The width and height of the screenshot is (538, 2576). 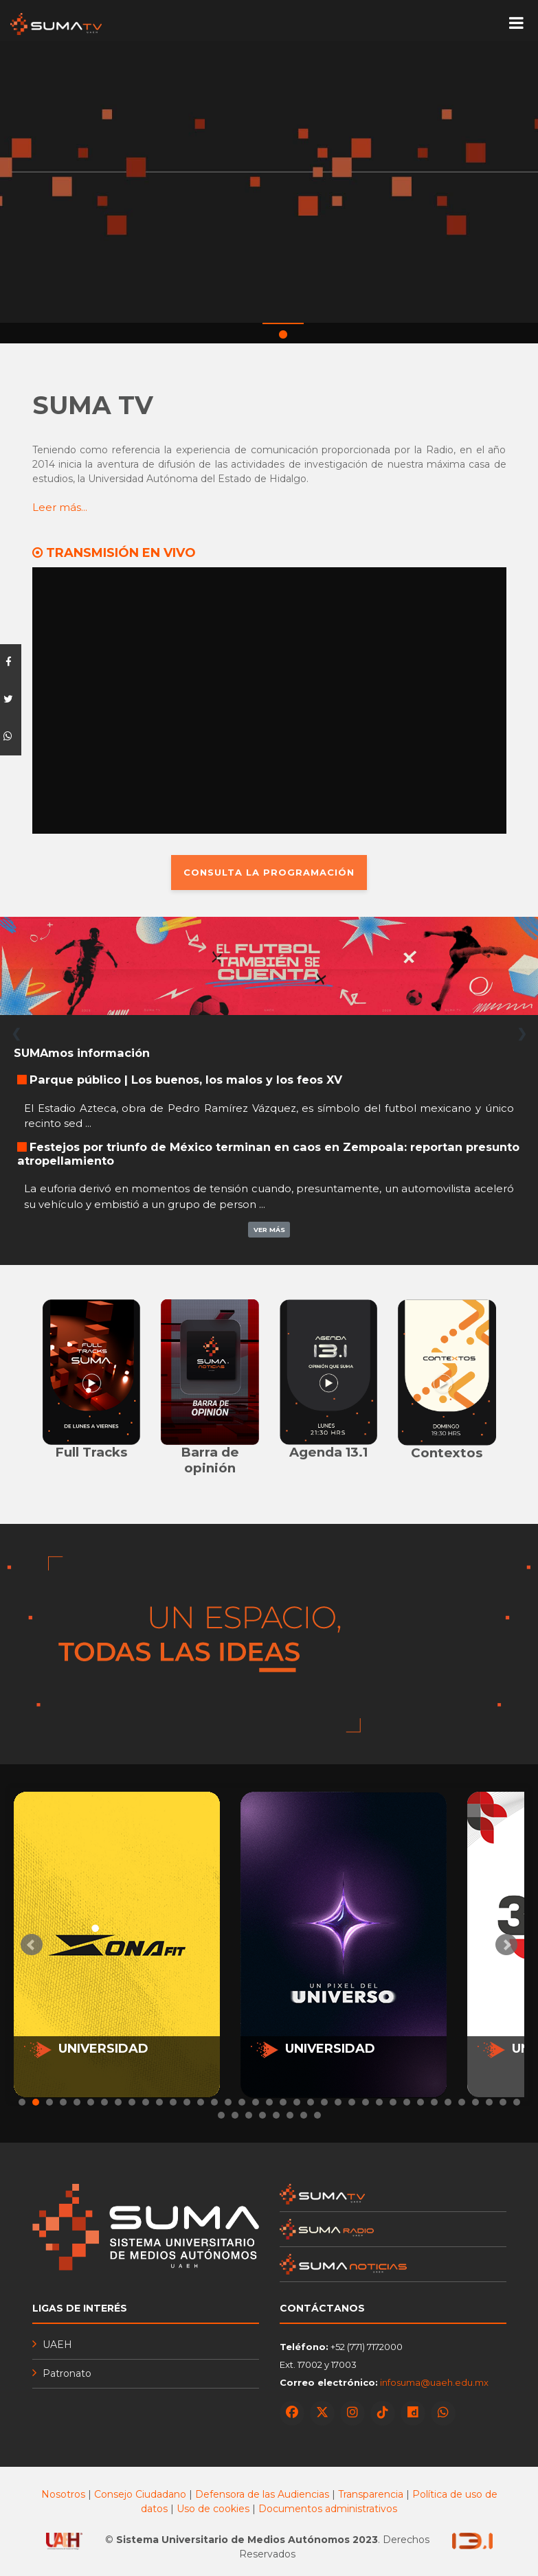 I want to click on Consejo Ciudadano, so click(x=140, y=2494).